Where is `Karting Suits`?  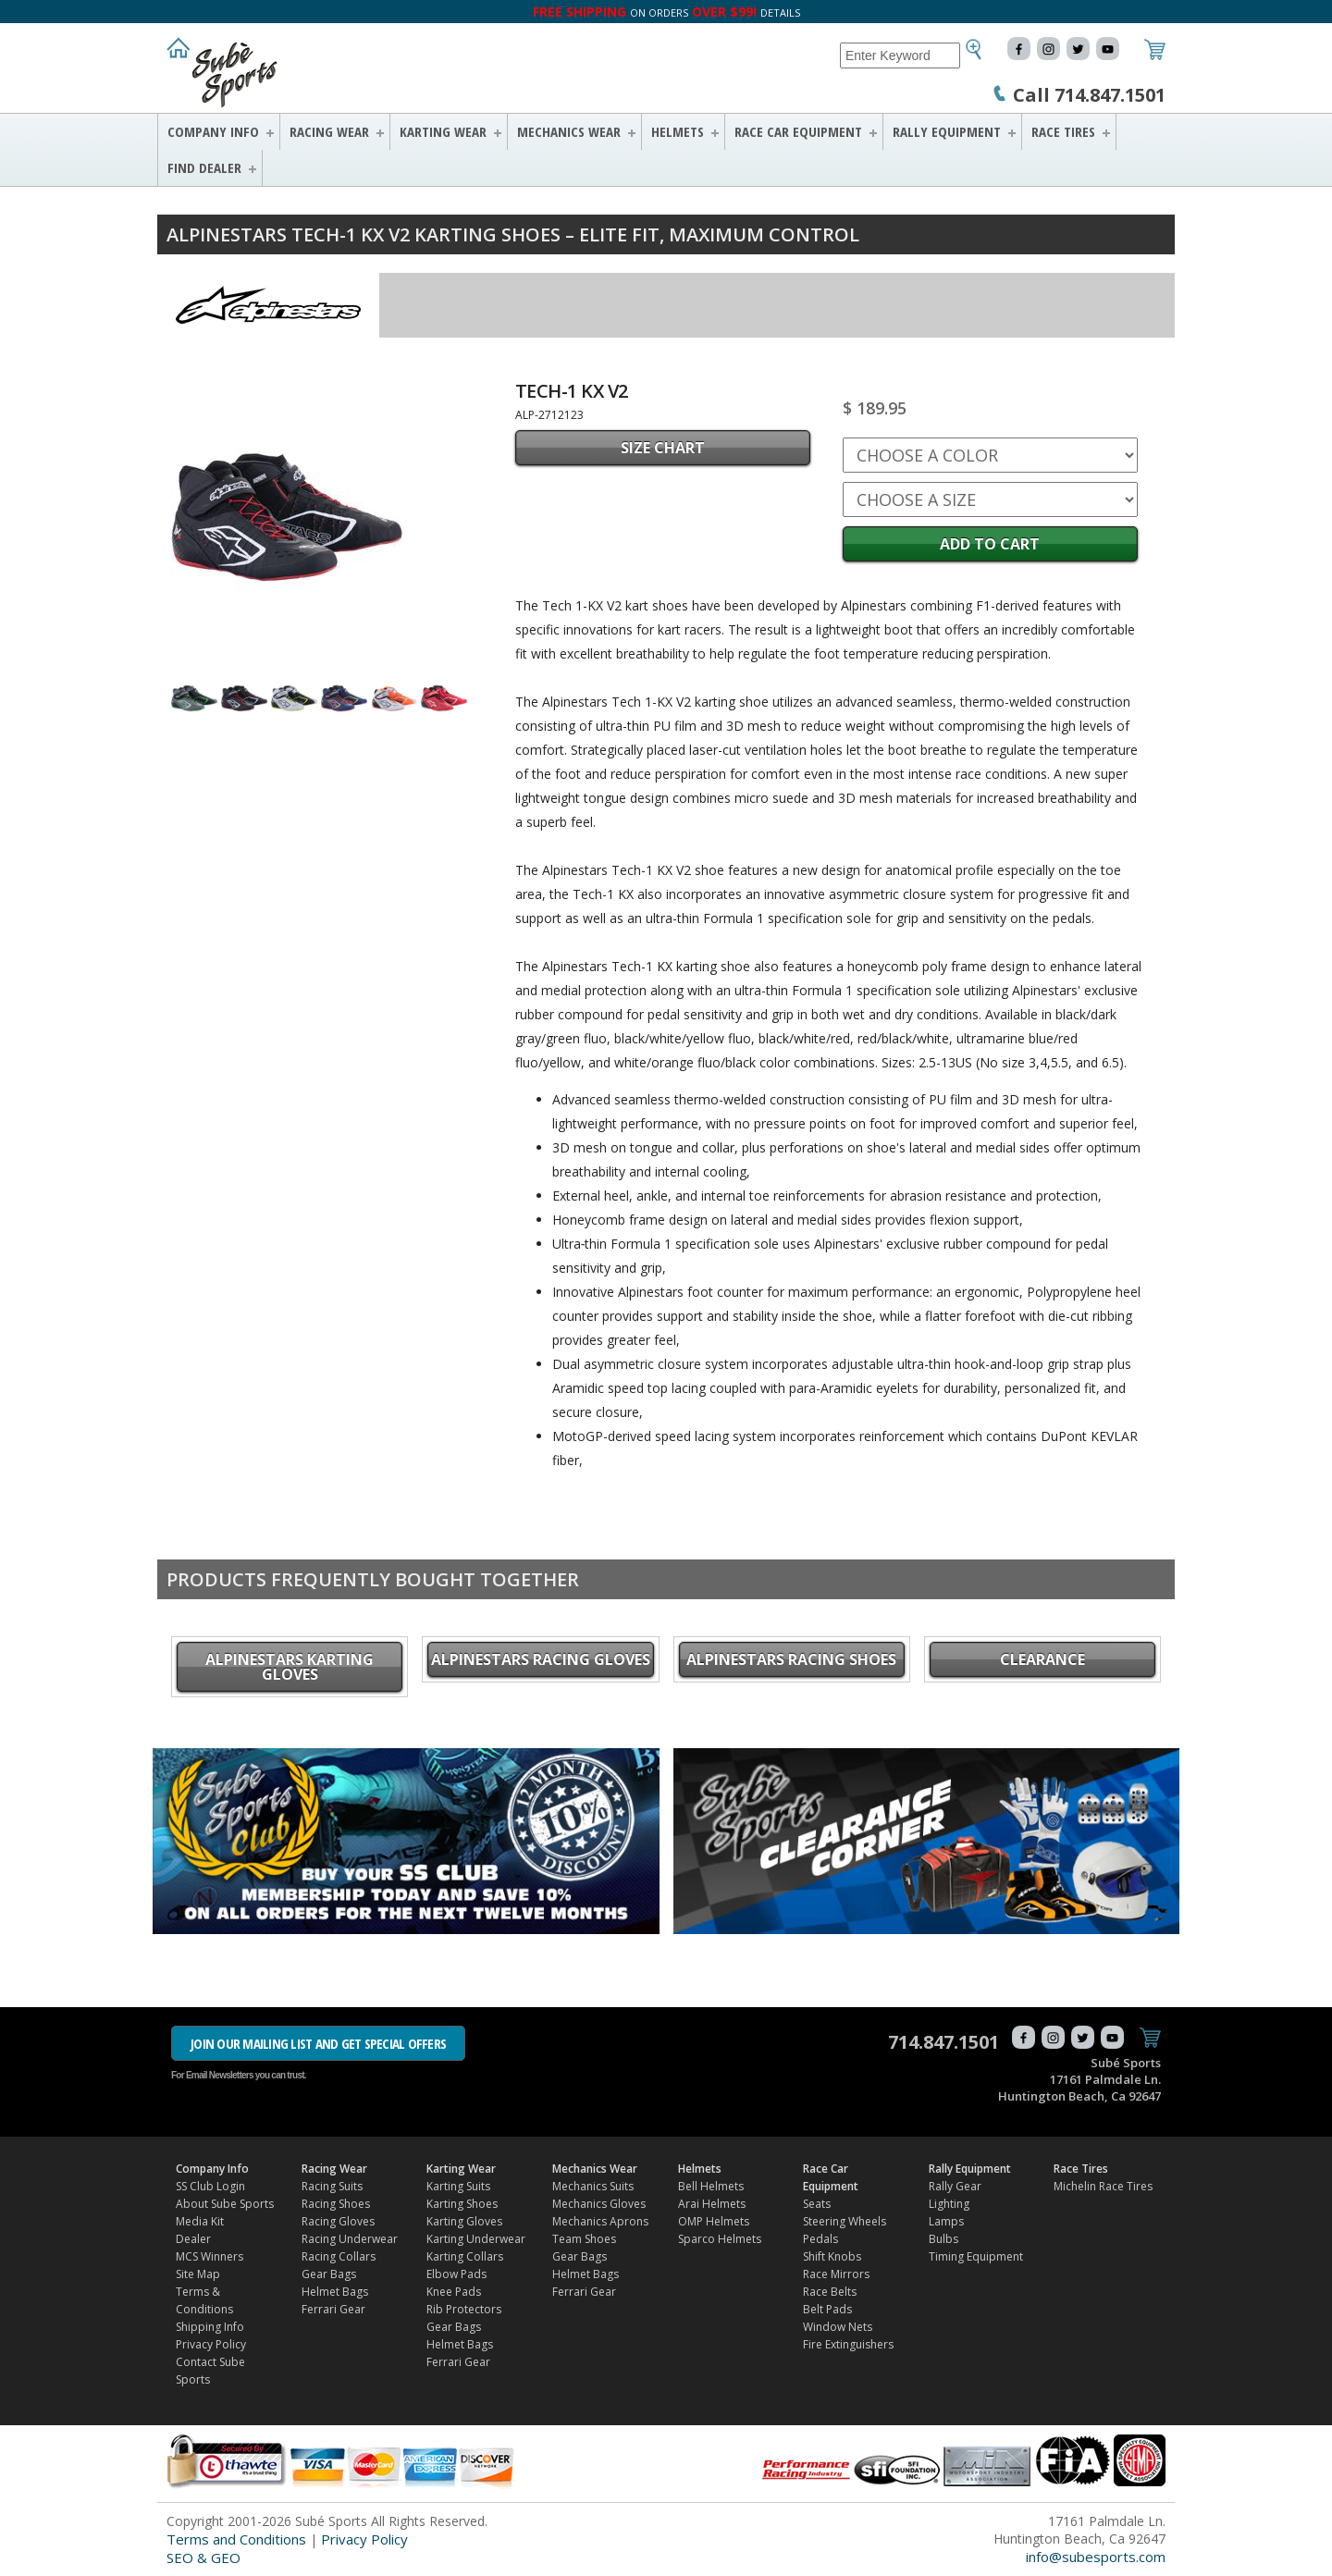 Karting Suits is located at coordinates (458, 2186).